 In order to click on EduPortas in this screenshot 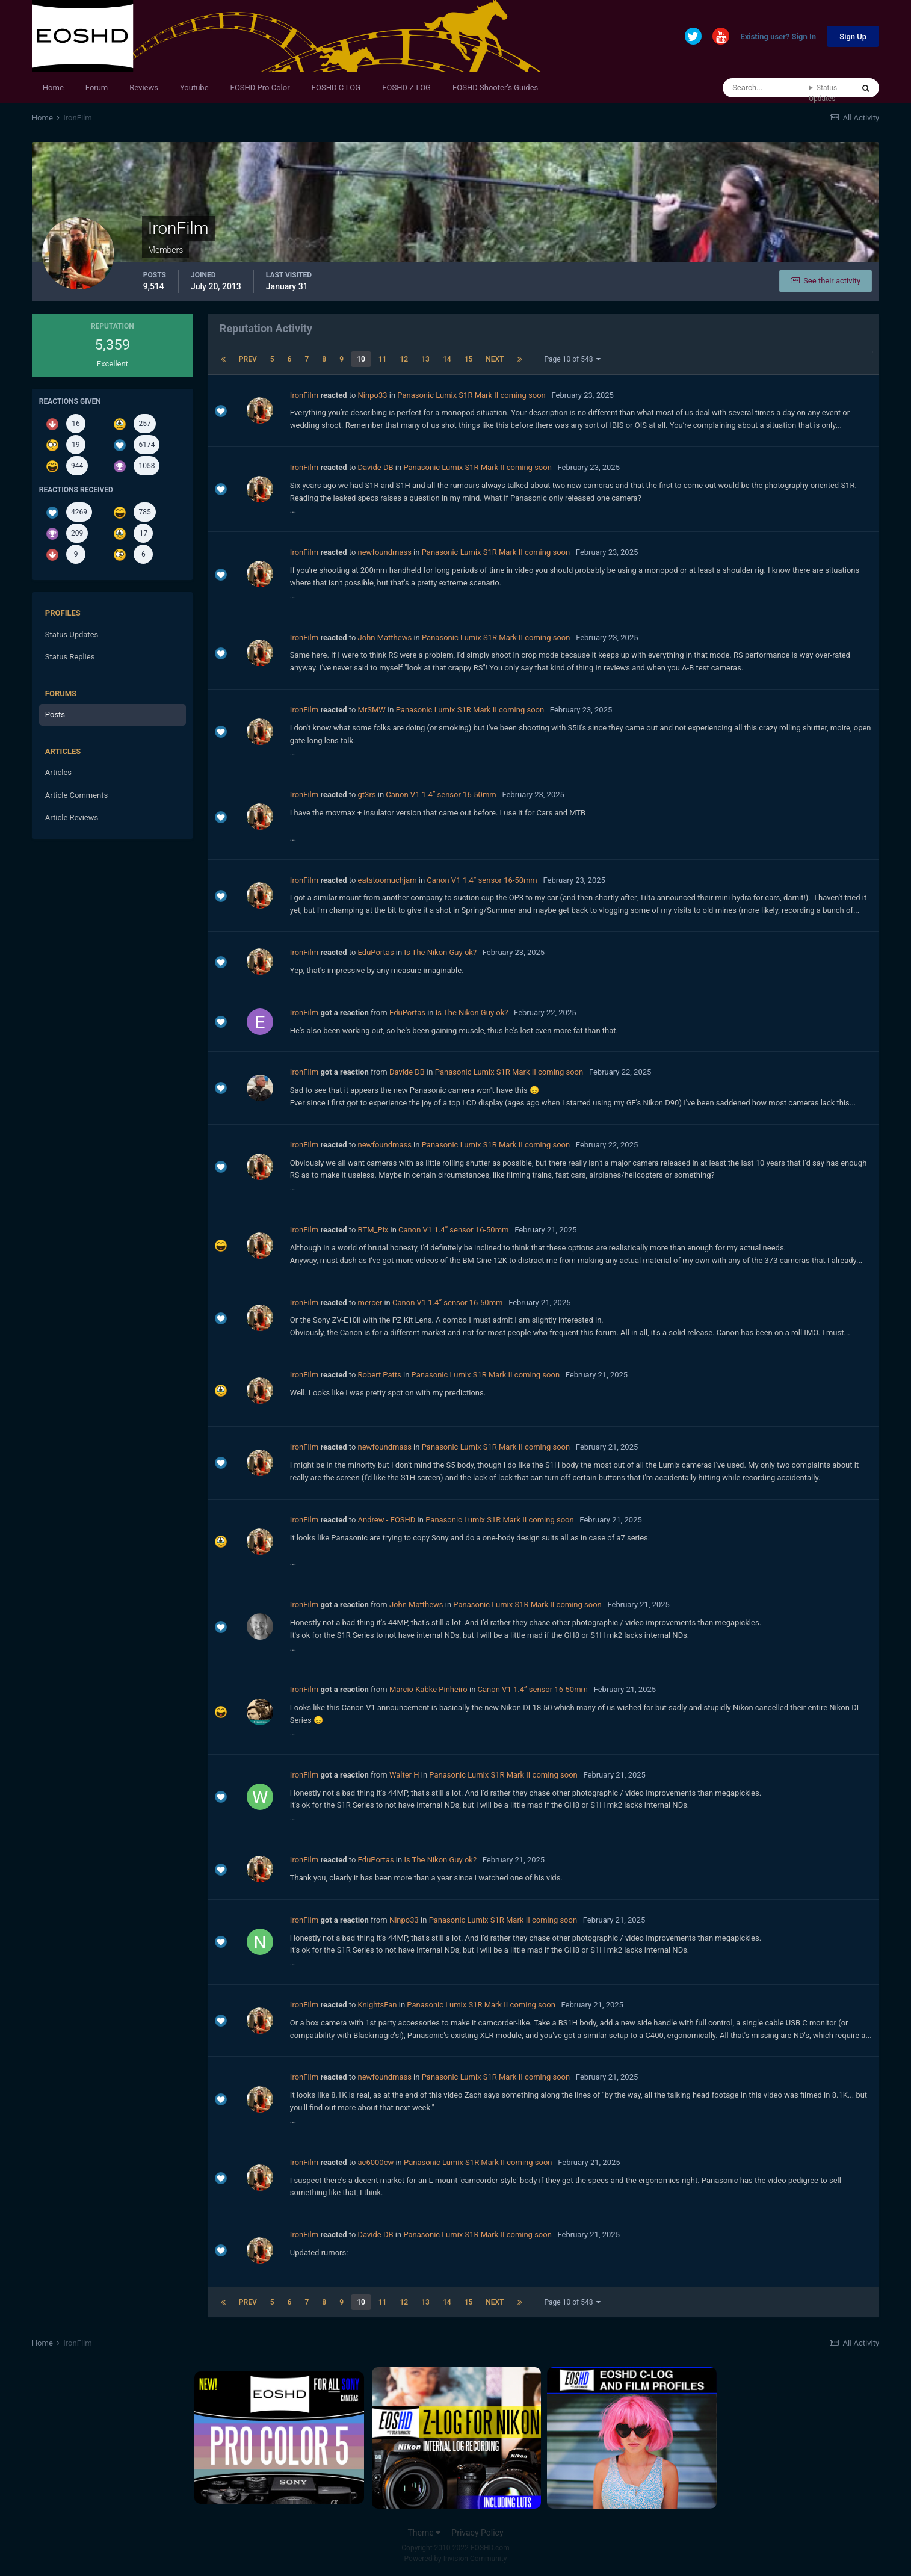, I will do `click(376, 952)`.